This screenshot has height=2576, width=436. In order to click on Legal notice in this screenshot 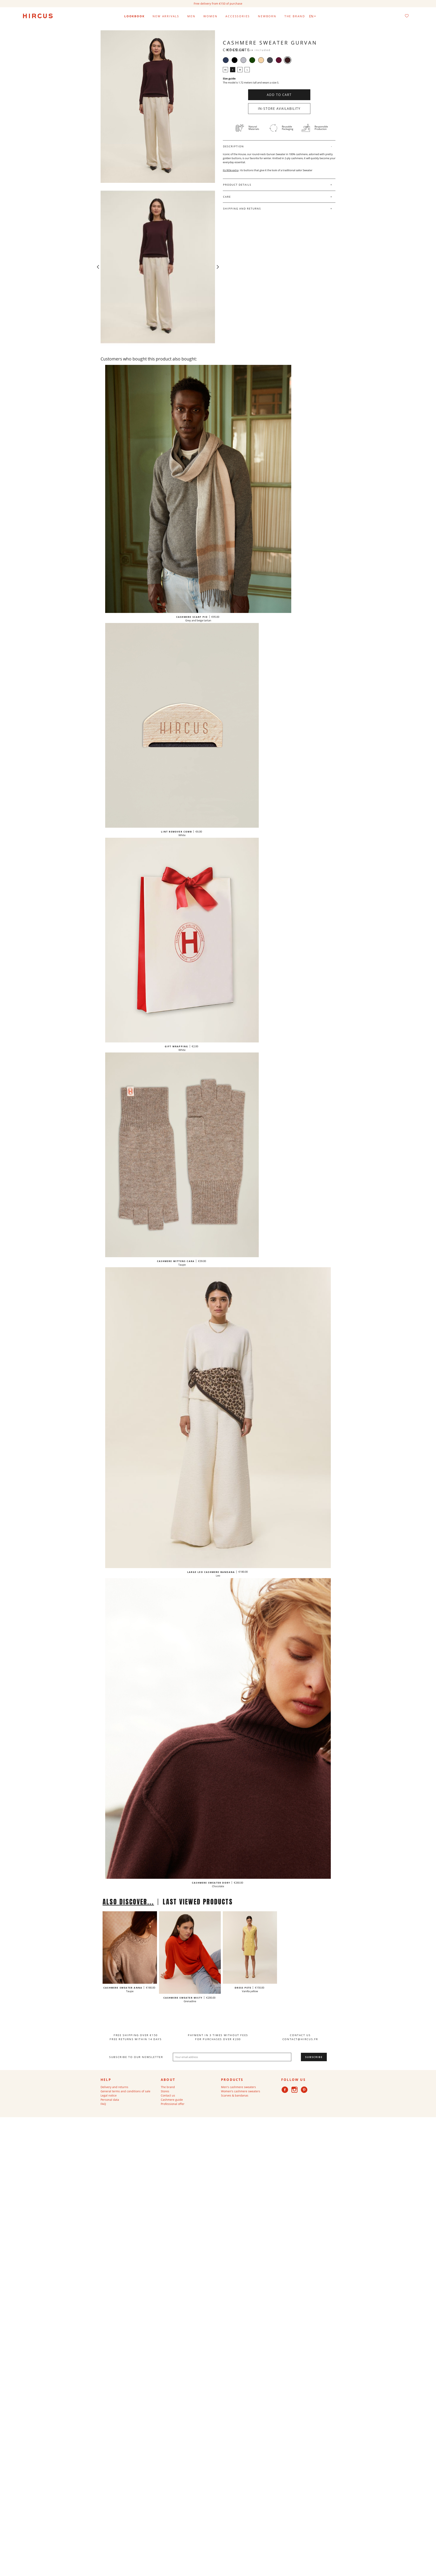, I will do `click(109, 2095)`.